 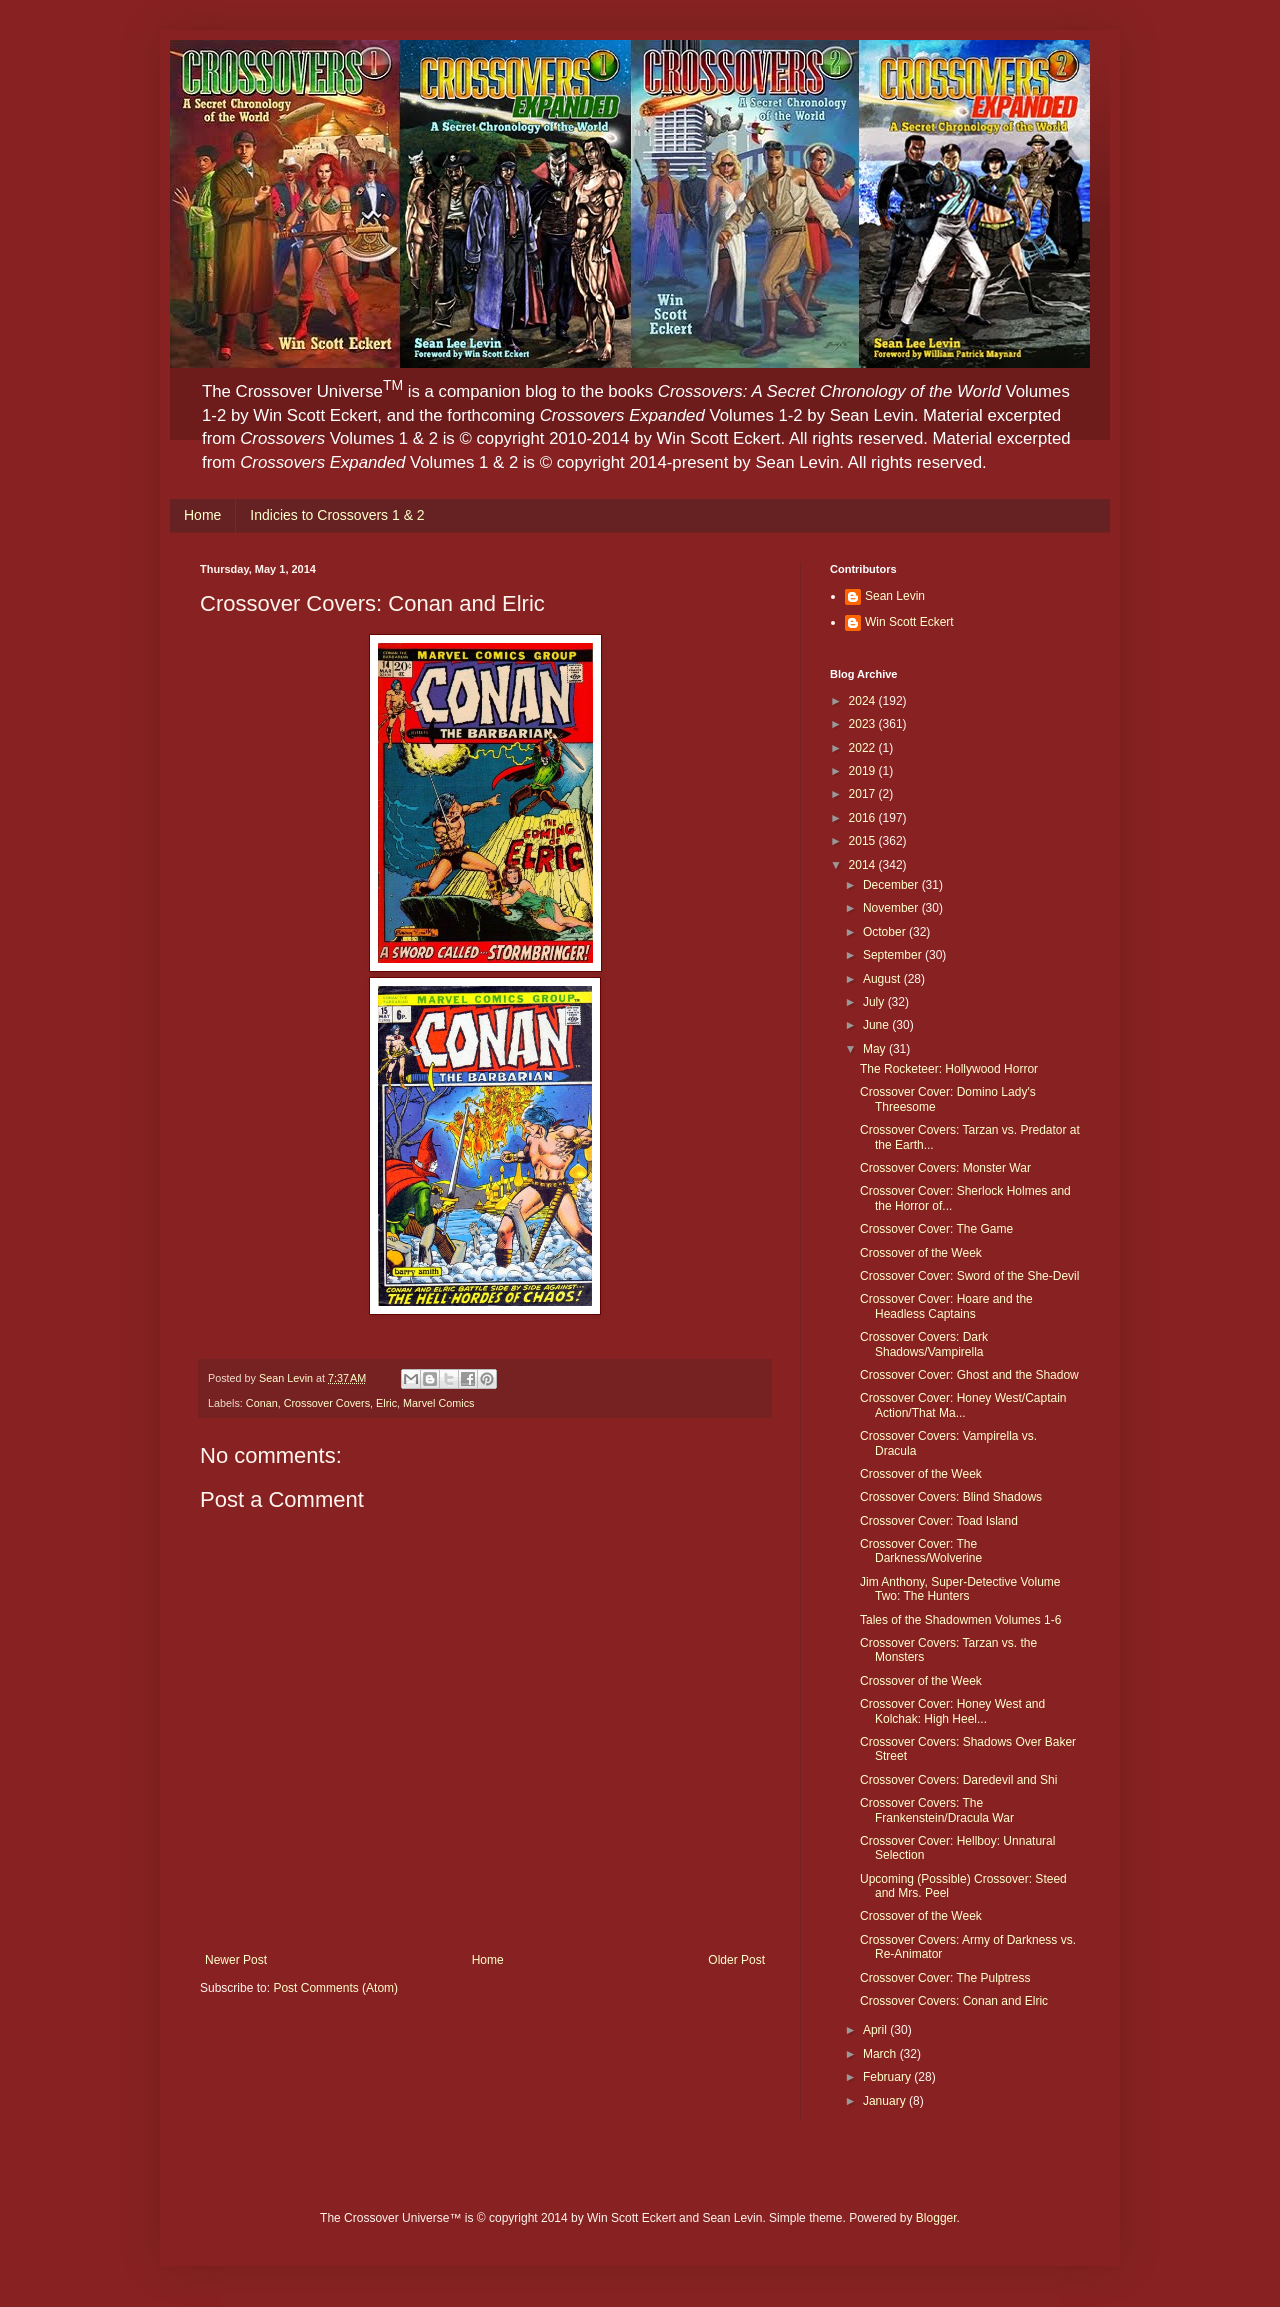 I want to click on November, so click(x=892, y=908).